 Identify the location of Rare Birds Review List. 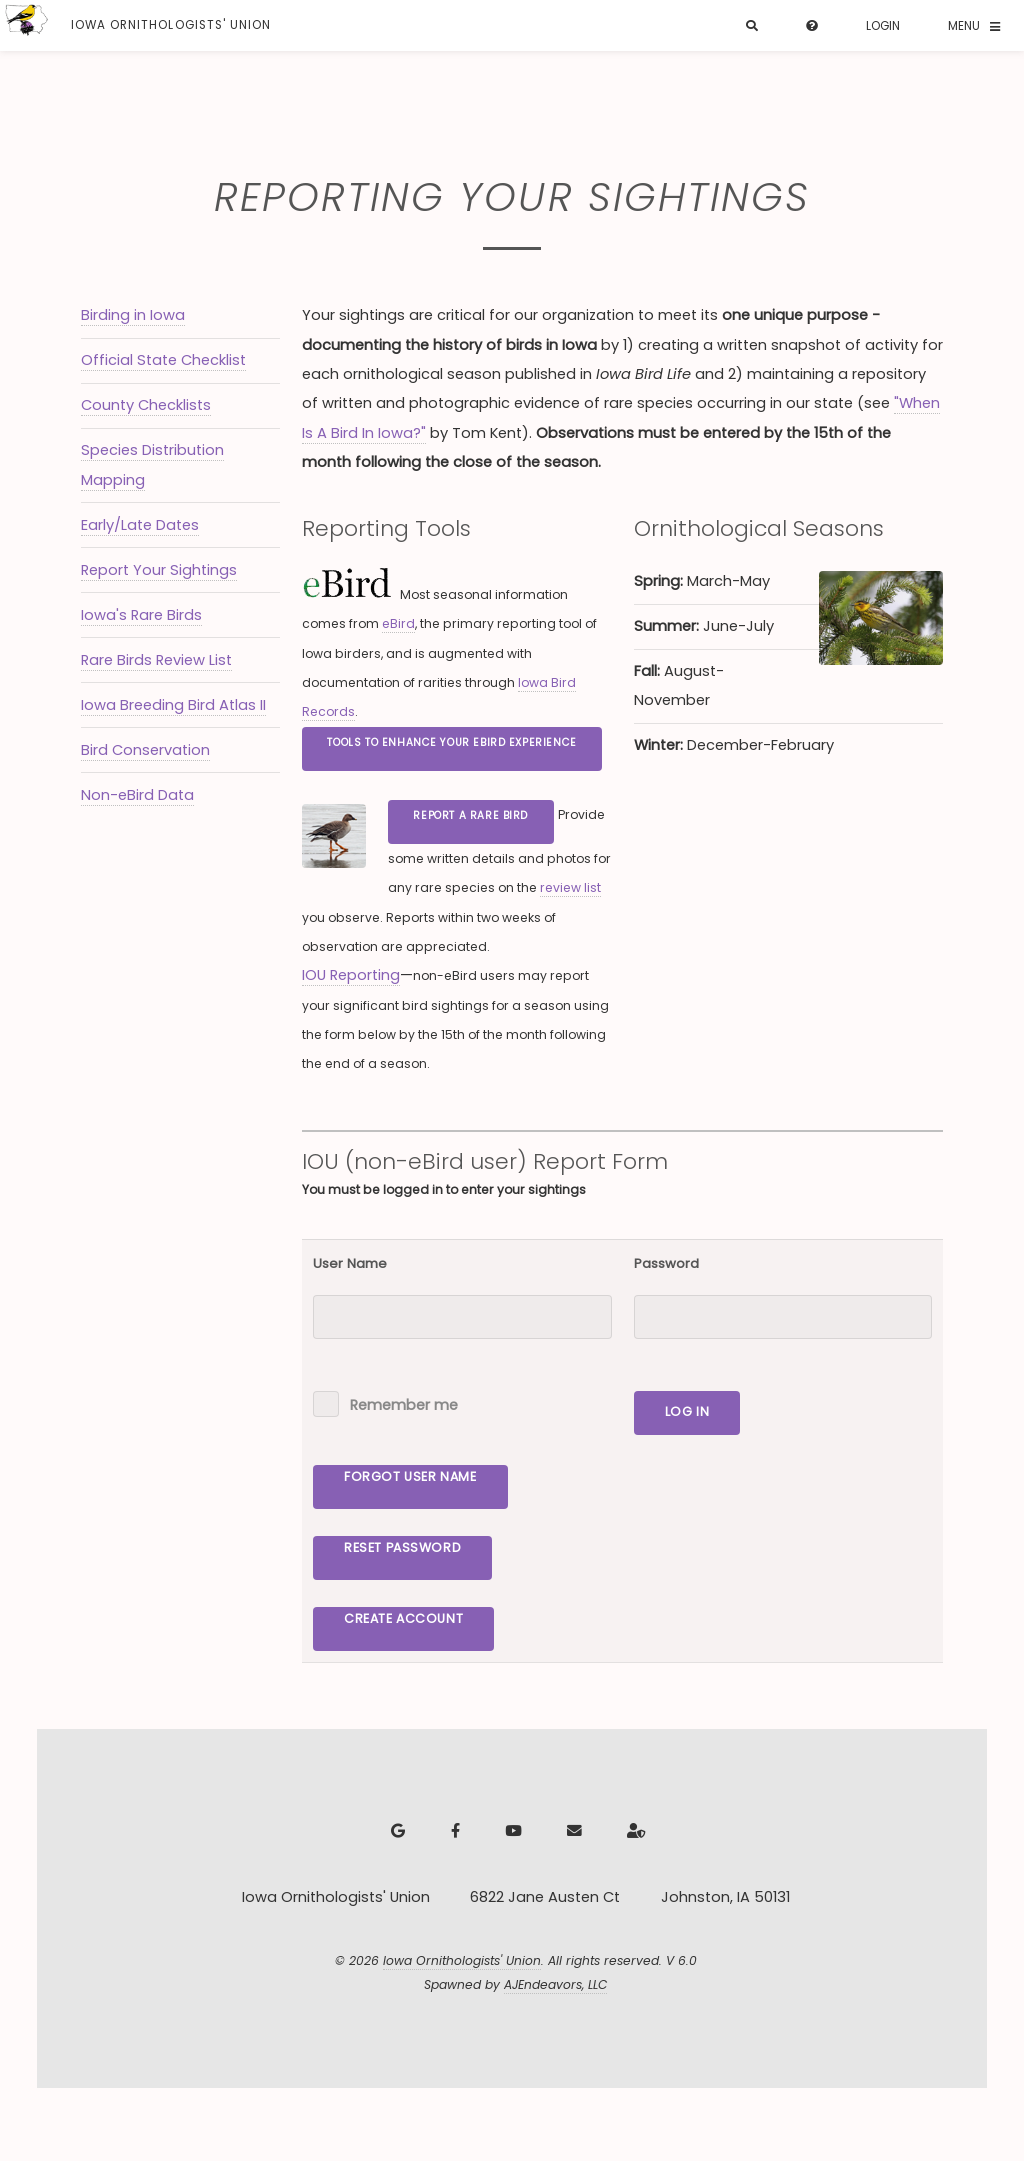
(156, 660).